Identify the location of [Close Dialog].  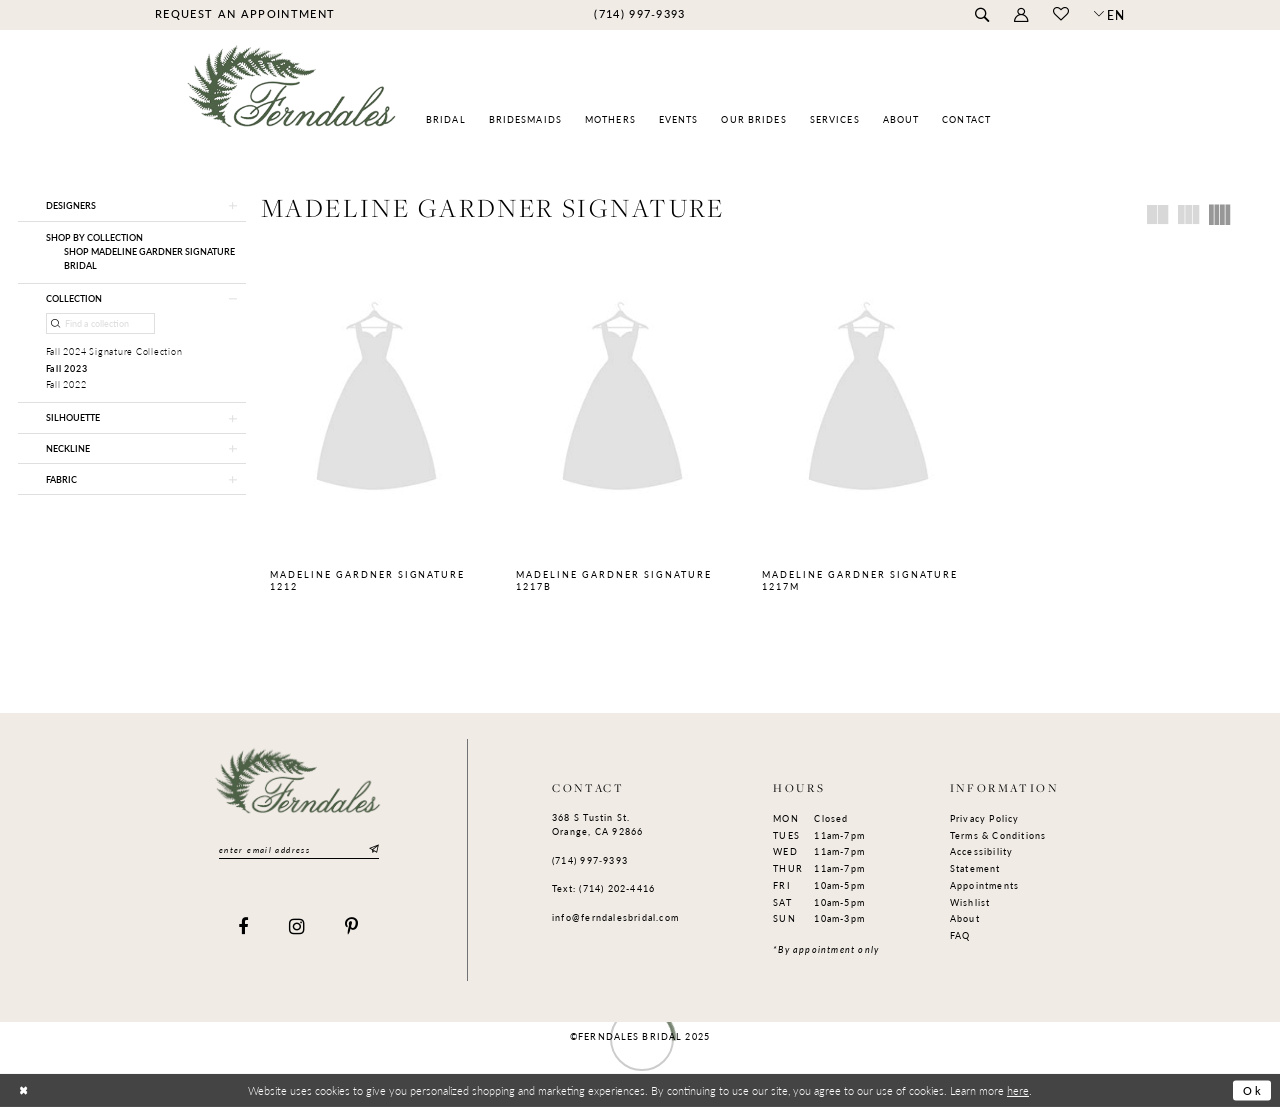
(23, 1090).